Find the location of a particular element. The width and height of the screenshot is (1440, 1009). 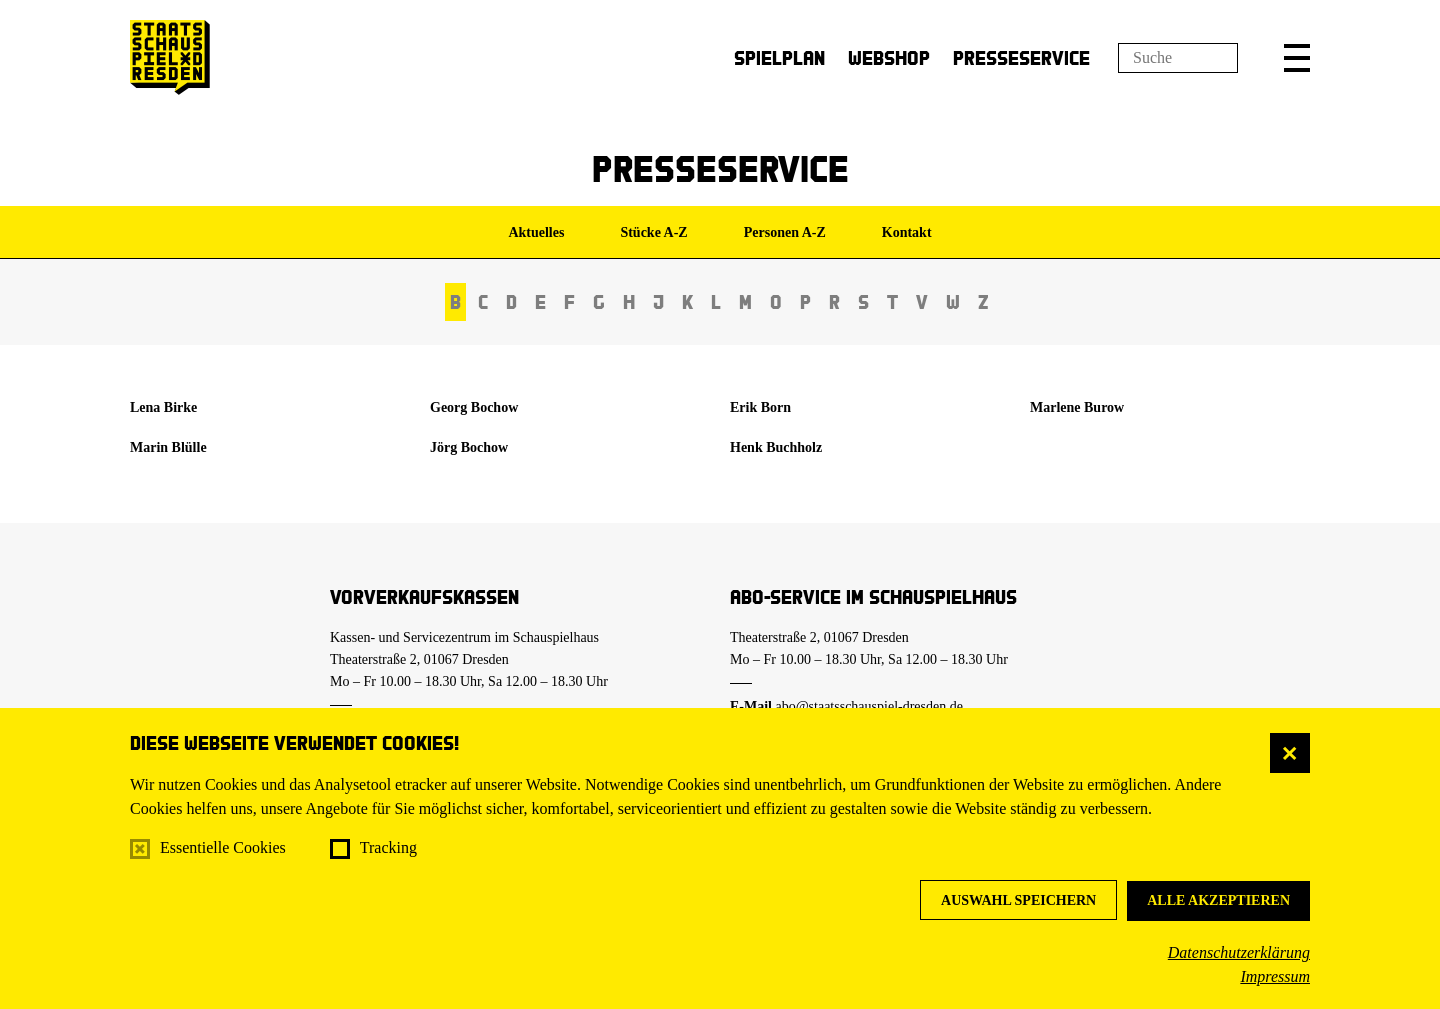

Tracking is located at coordinates (388, 847).